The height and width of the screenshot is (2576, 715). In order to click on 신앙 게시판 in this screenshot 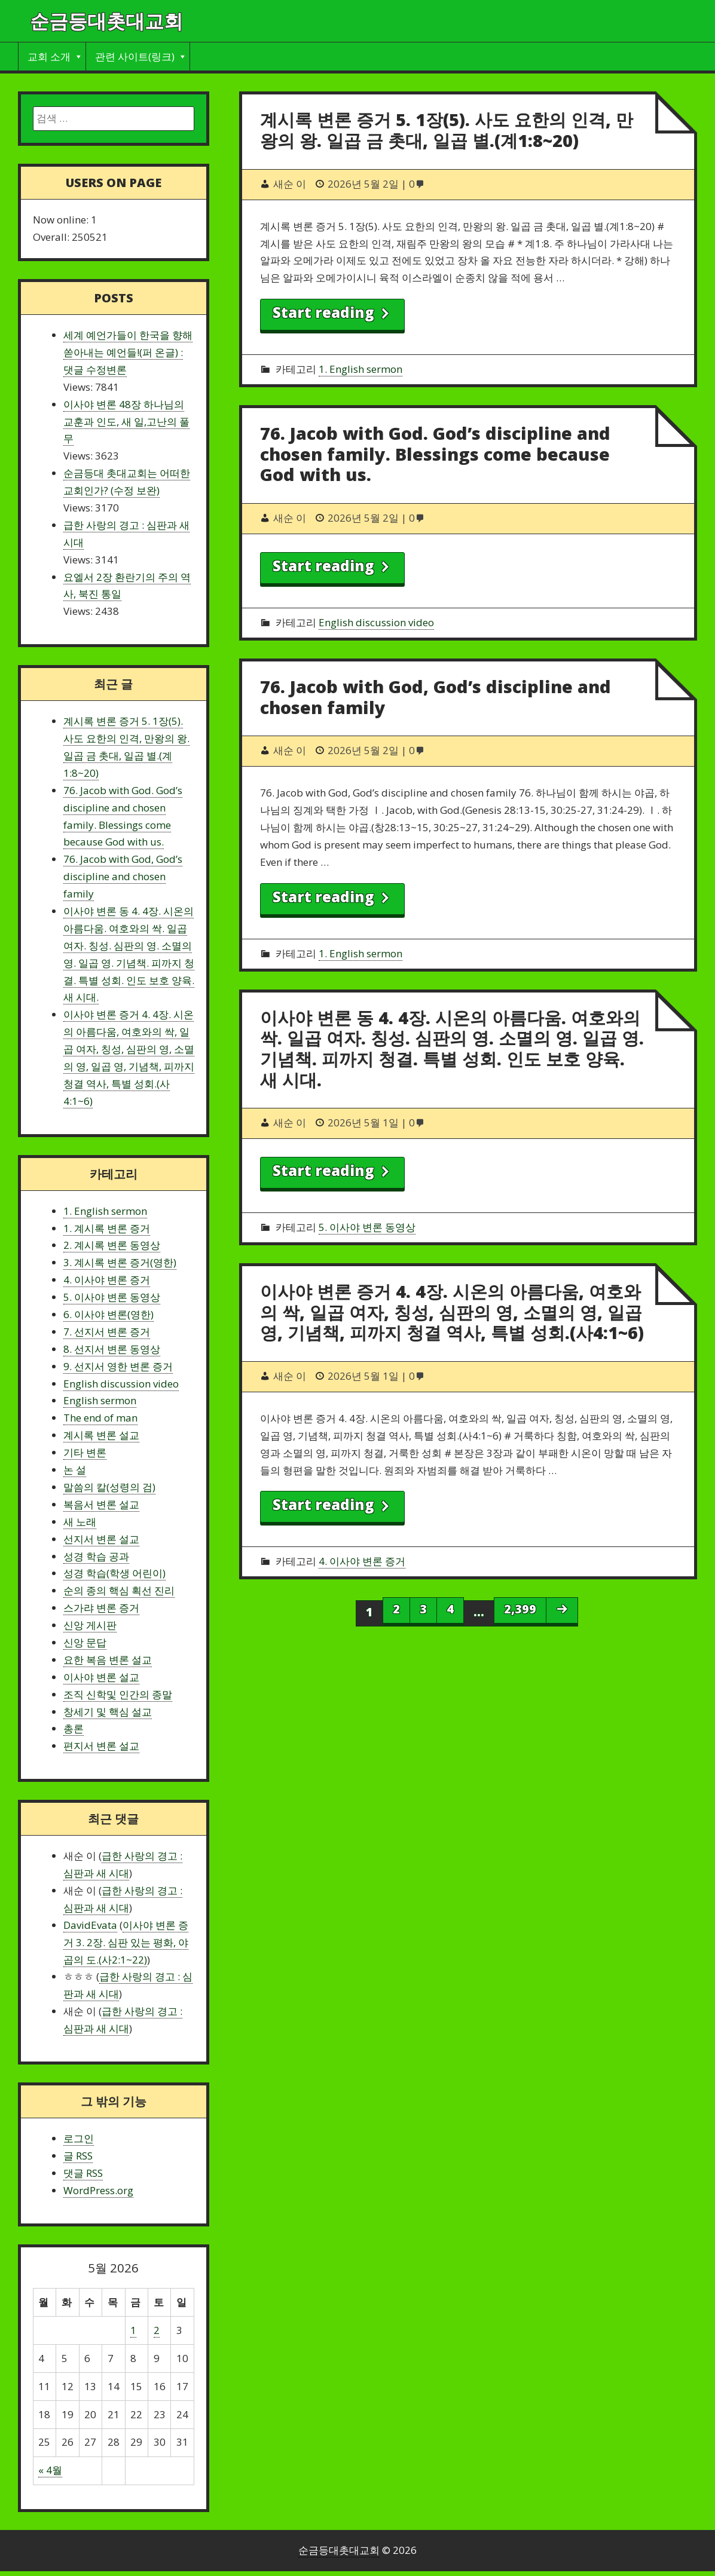, I will do `click(90, 1625)`.